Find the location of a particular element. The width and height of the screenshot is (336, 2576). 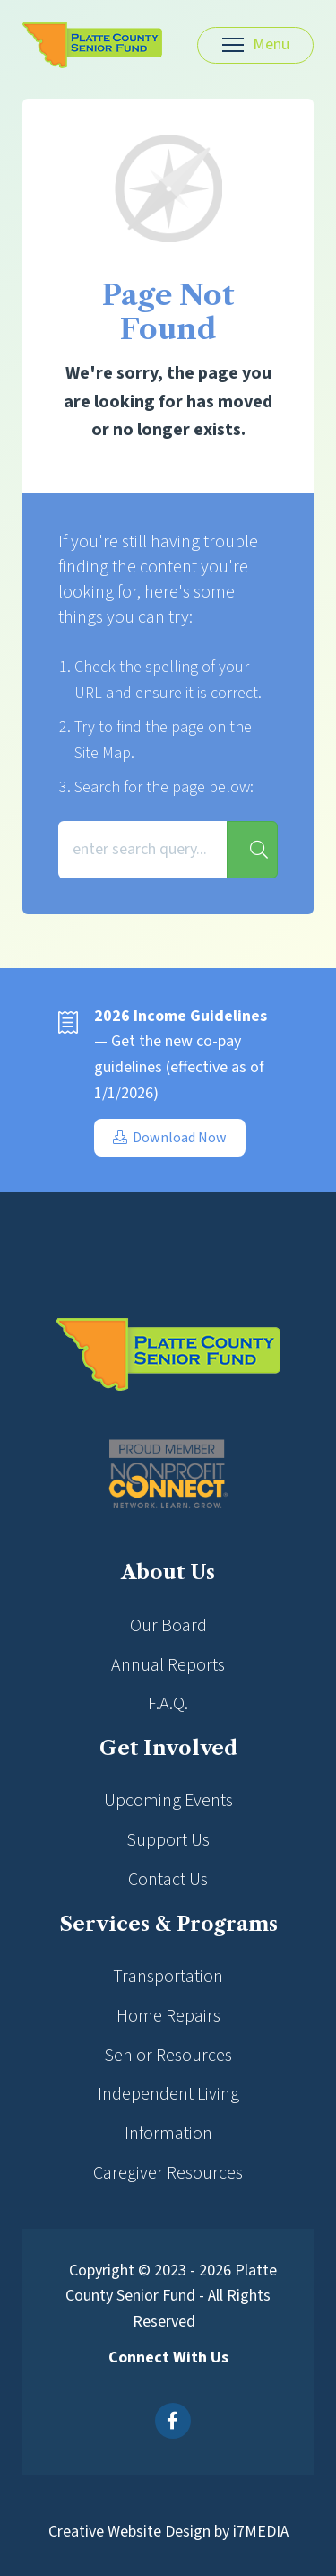

Home Repairs is located at coordinates (168, 2016).